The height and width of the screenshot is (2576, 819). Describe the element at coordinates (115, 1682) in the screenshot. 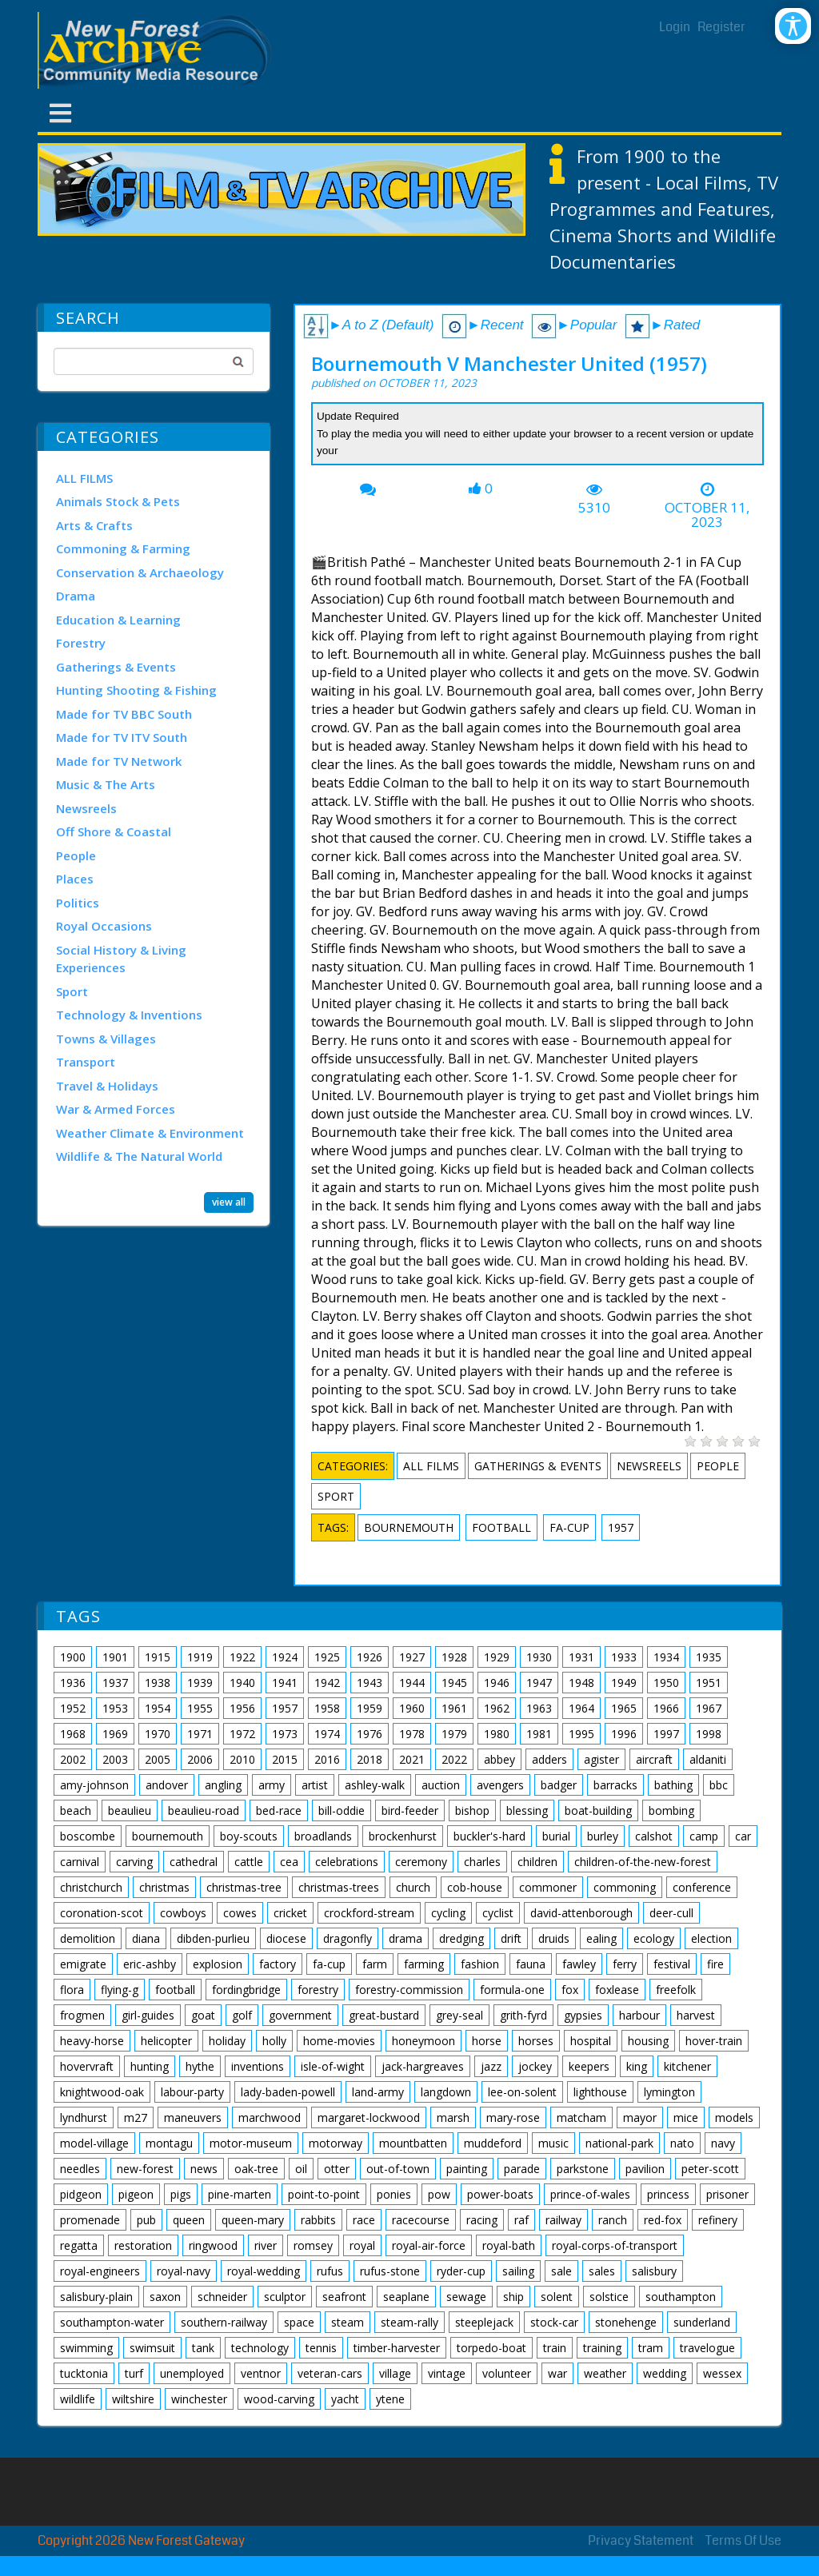

I see `1937` at that location.